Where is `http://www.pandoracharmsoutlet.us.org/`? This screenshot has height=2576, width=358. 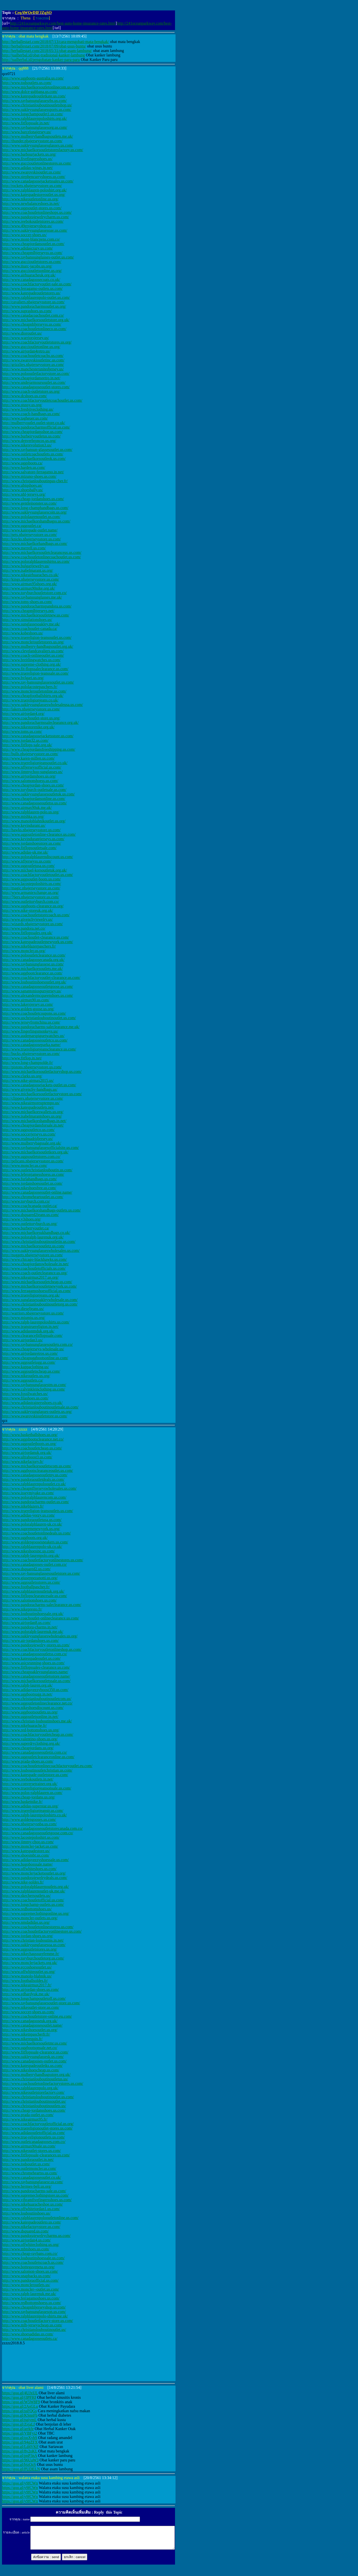 http://www.pandoracharmsoutlet.us.org/ is located at coordinates (34, 306).